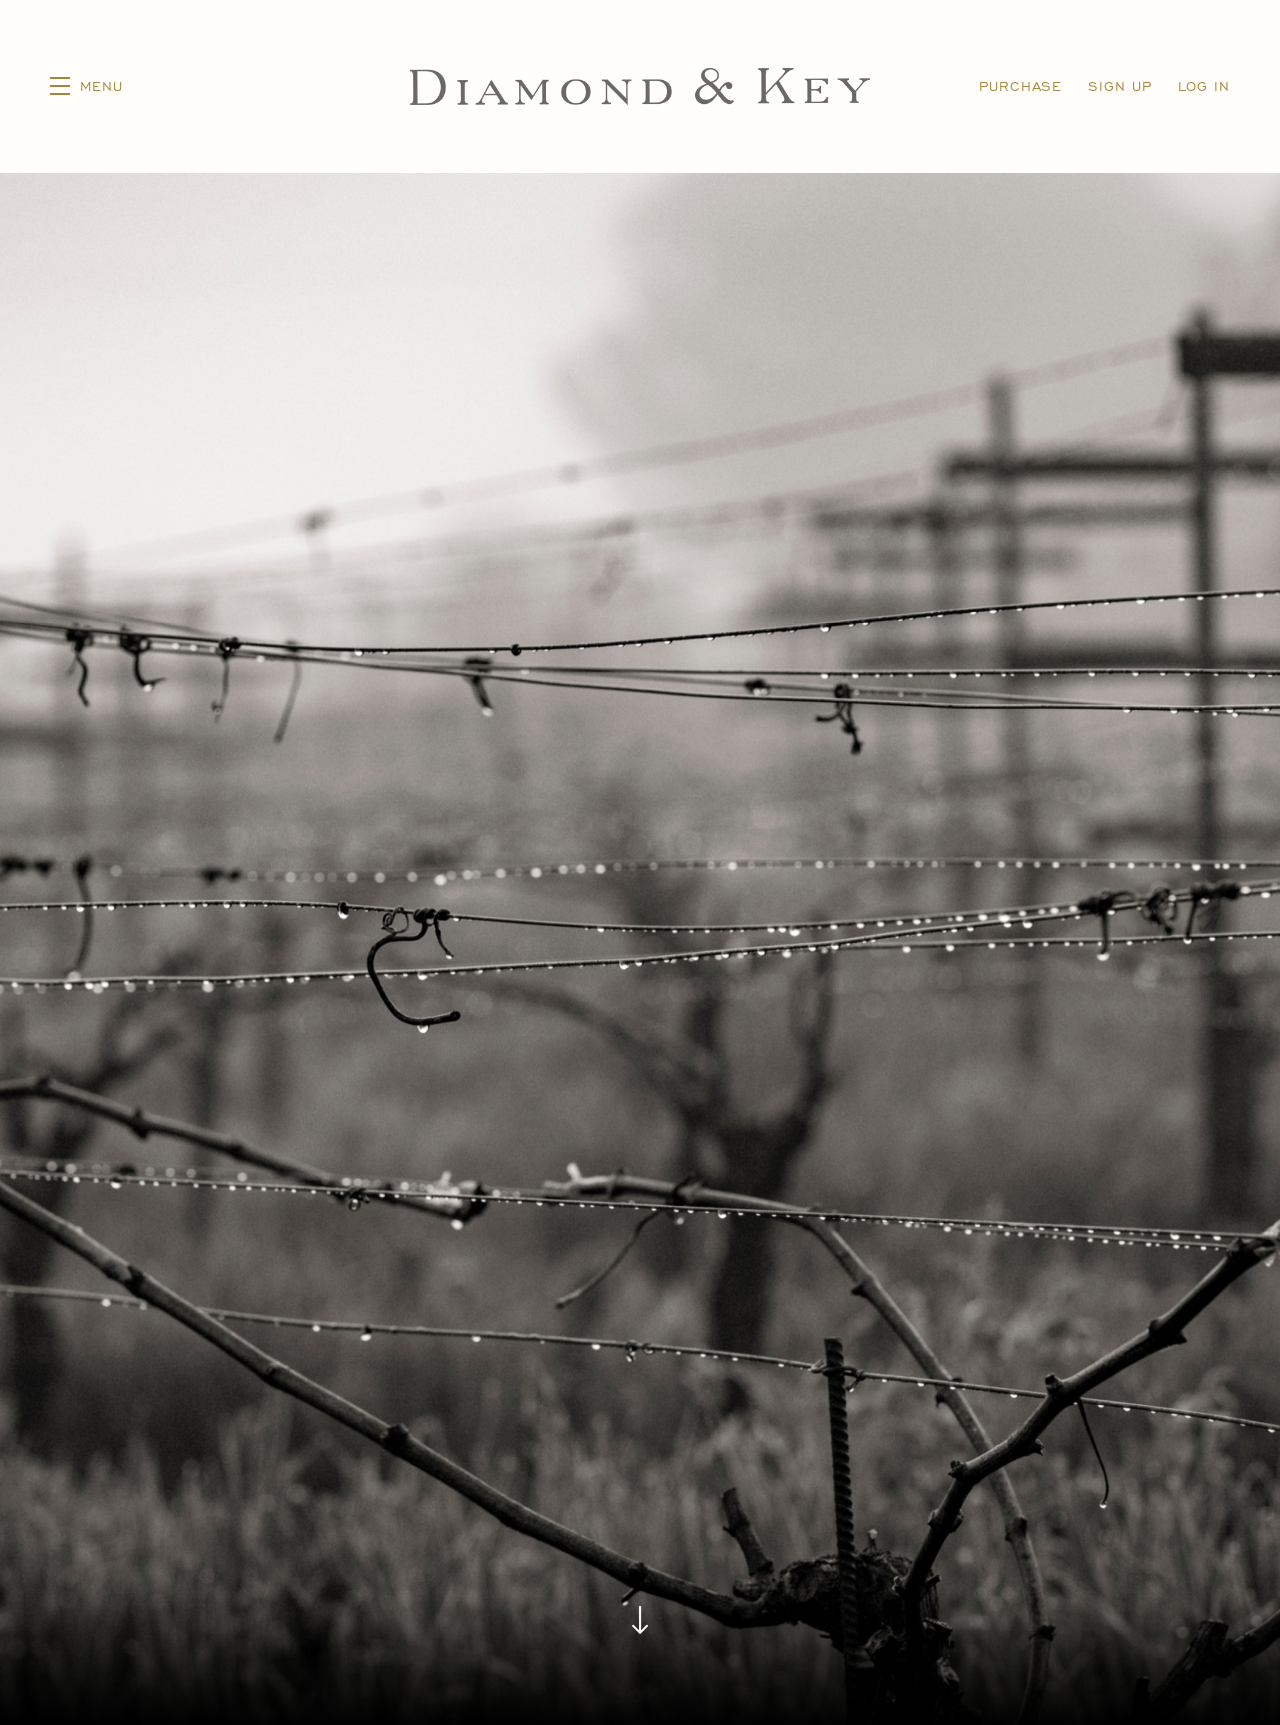 The height and width of the screenshot is (1725, 1280). What do you see at coordinates (640, 86) in the screenshot?
I see `Diamond & Key` at bounding box center [640, 86].